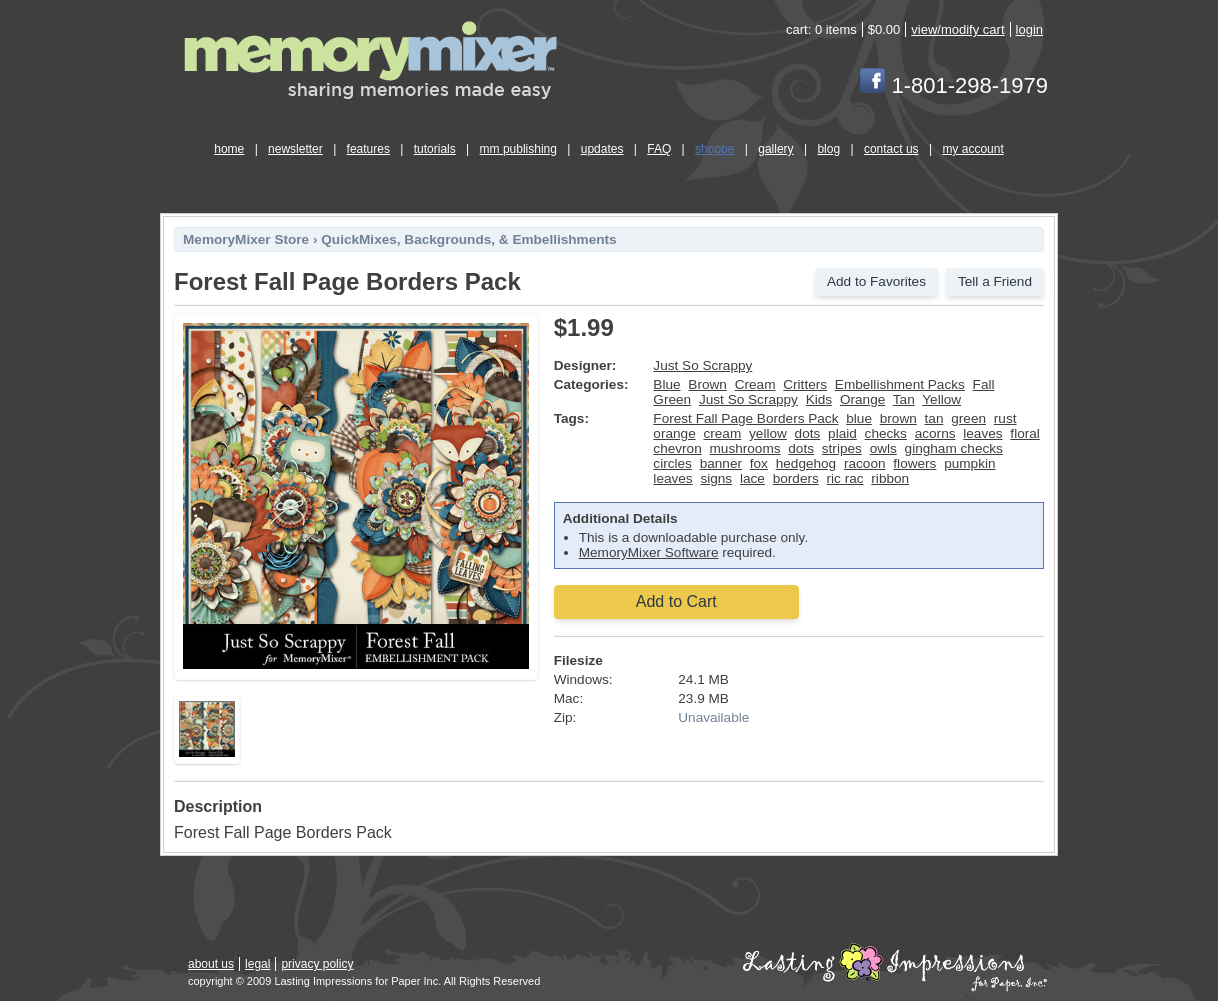  Describe the element at coordinates (721, 463) in the screenshot. I see `banner` at that location.